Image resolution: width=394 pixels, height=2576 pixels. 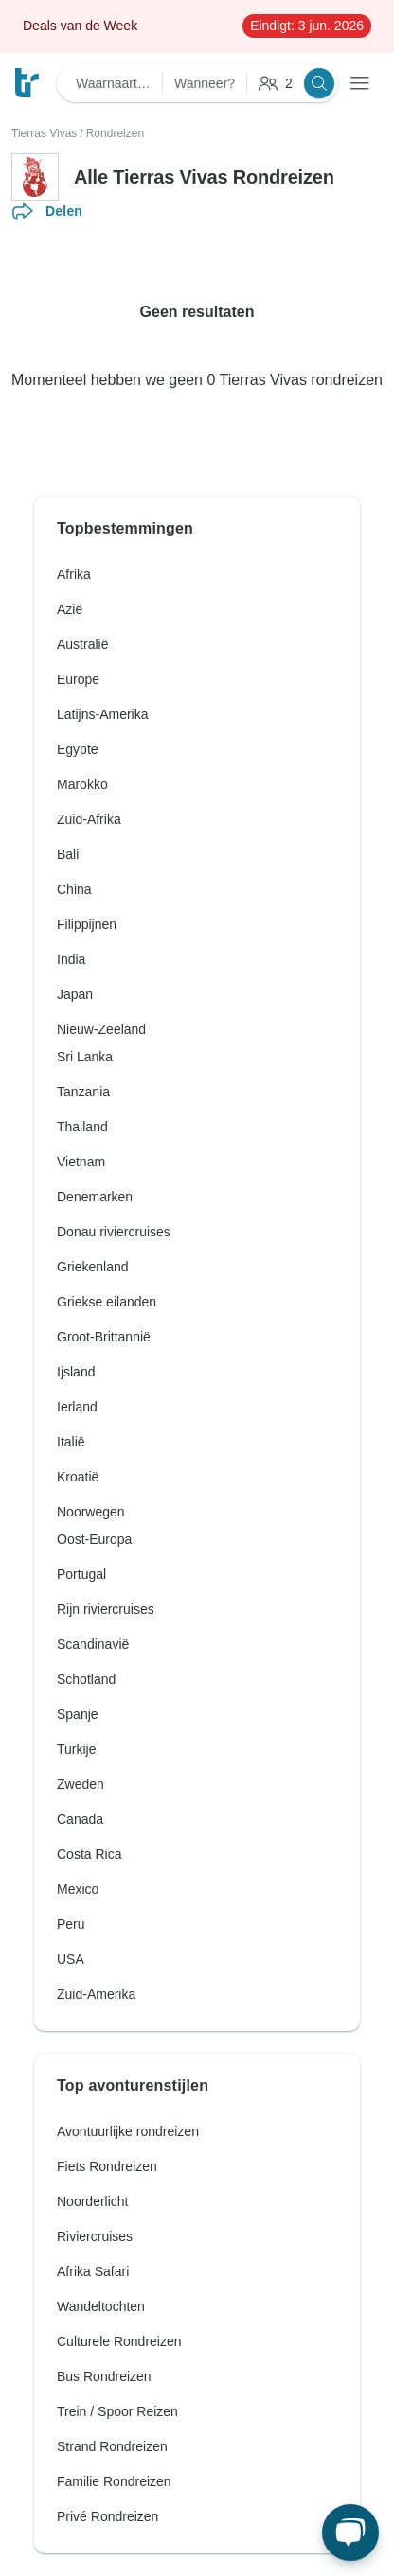 I want to click on Wandeltochten, so click(x=101, y=2306).